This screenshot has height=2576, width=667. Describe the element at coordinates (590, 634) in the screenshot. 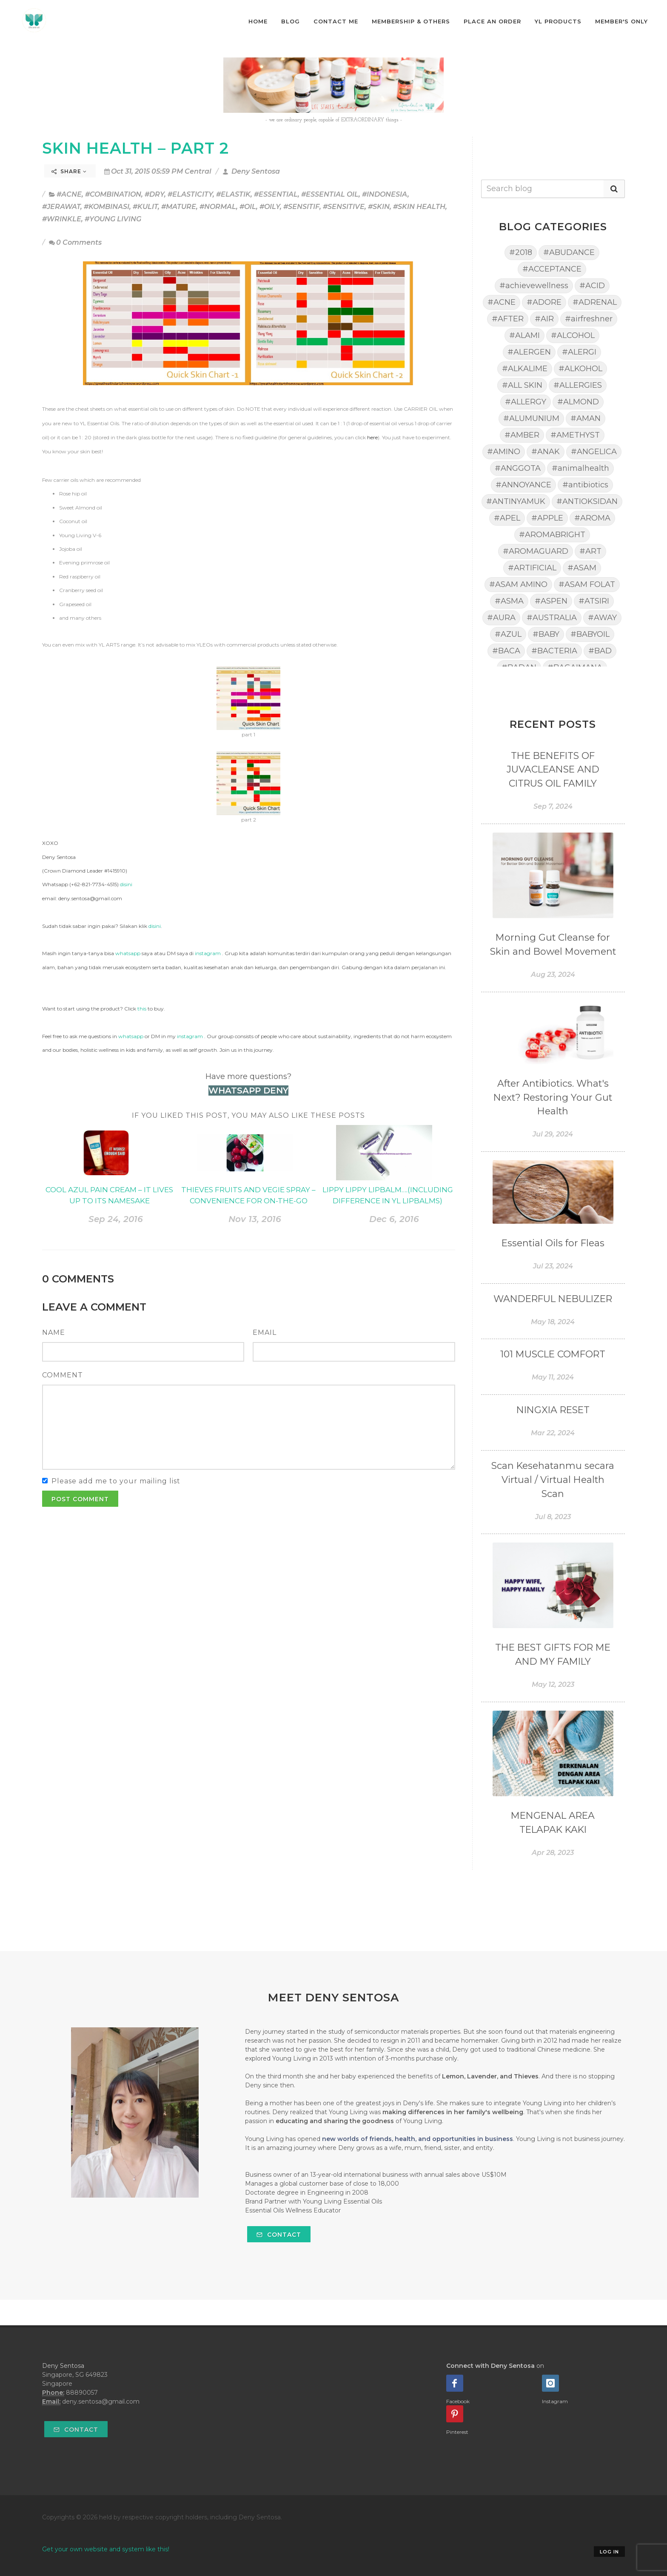

I see `#BABYOIL` at that location.